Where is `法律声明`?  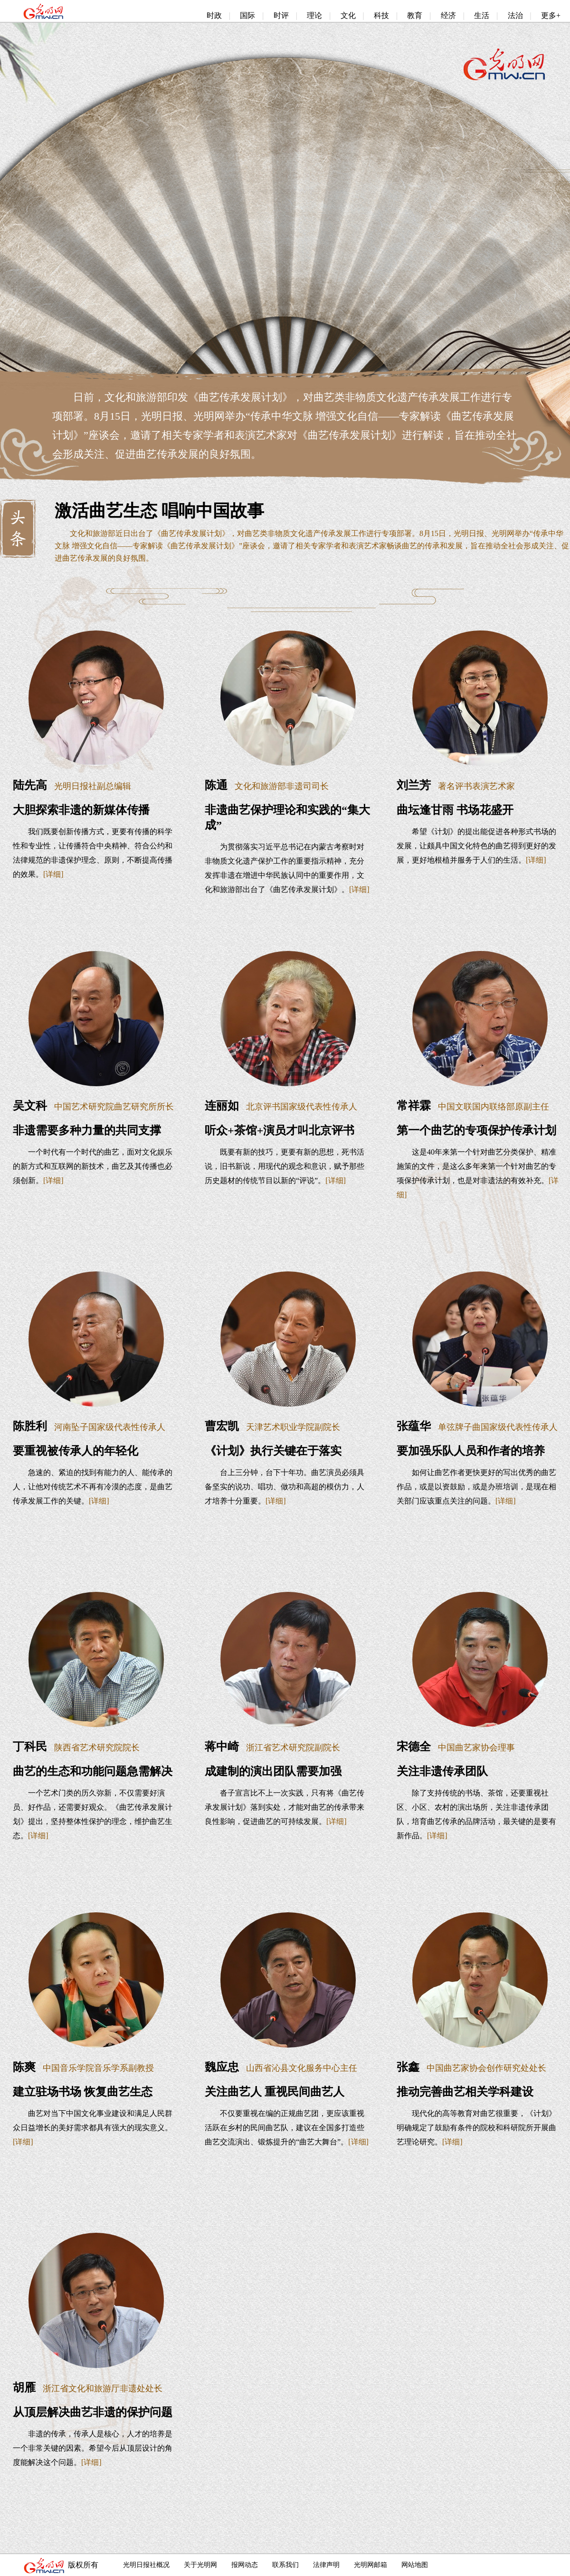
法律声明 is located at coordinates (326, 2564).